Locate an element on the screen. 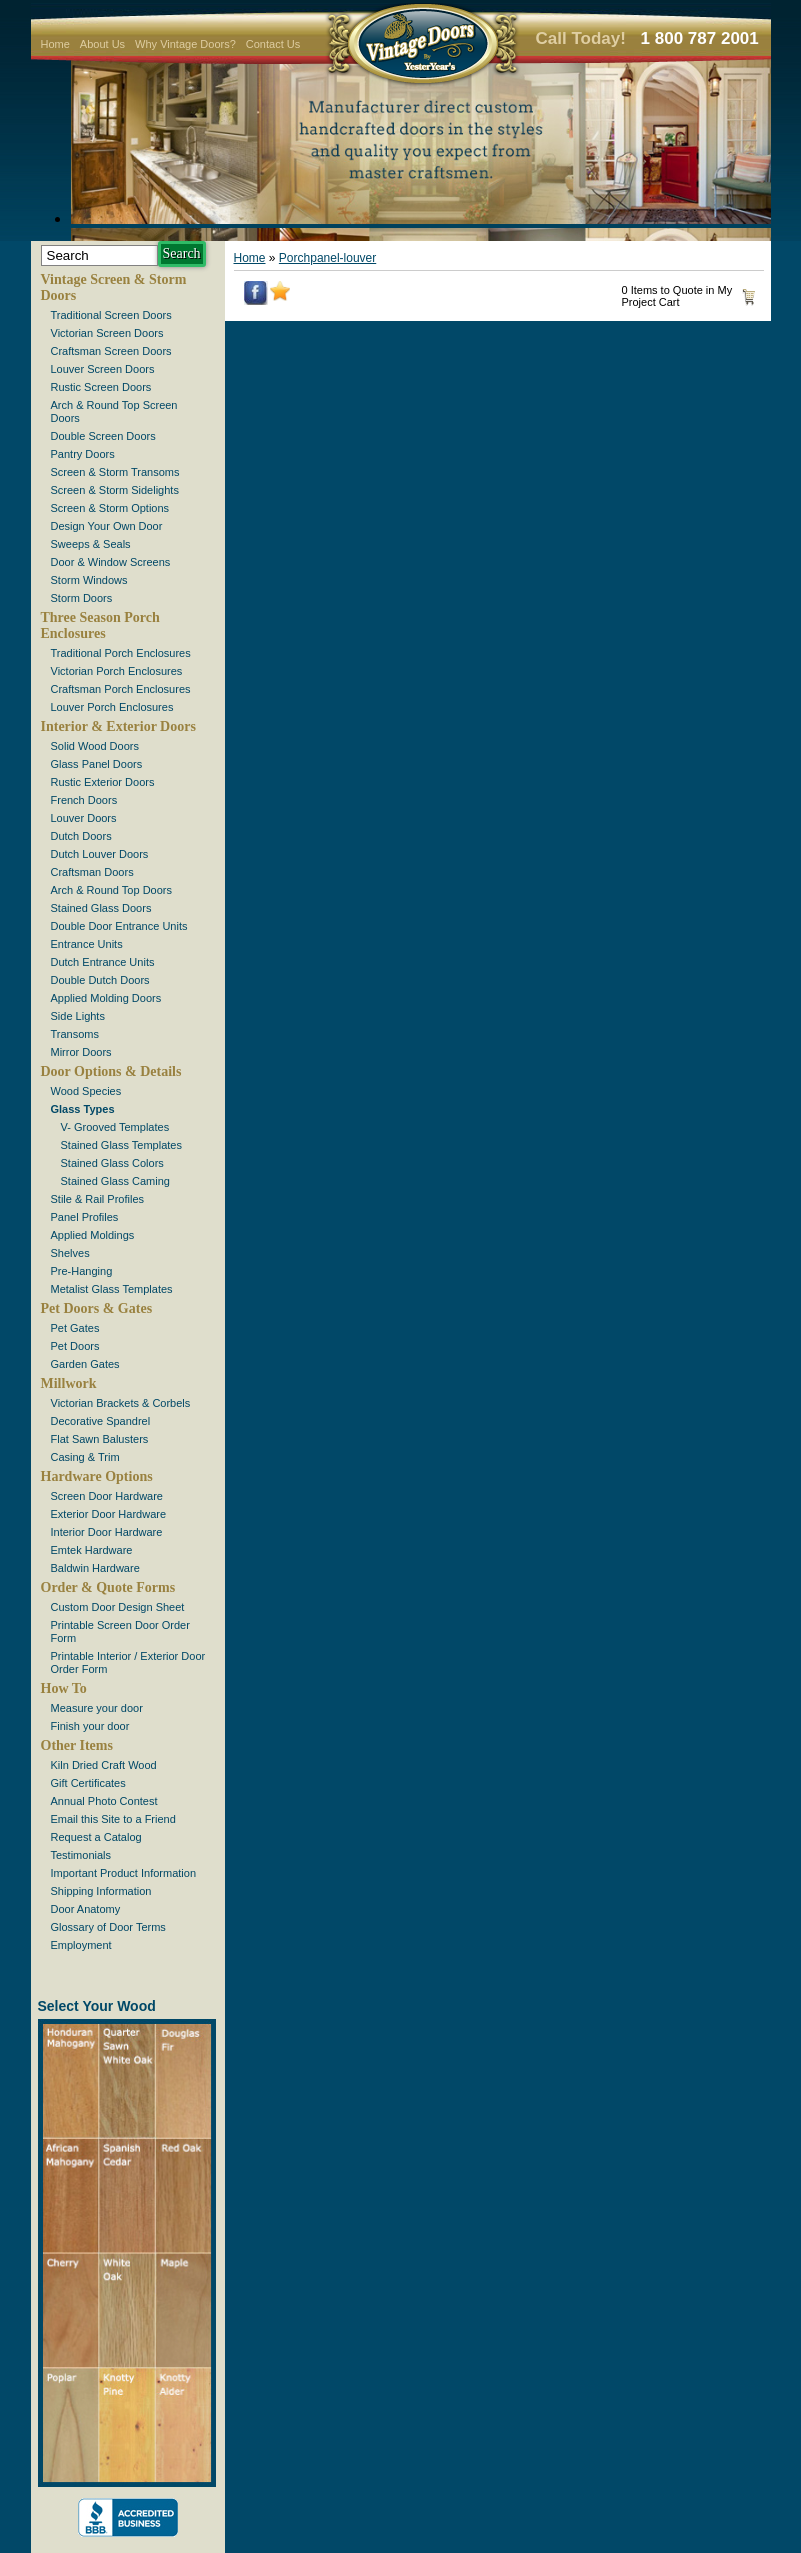 The image size is (801, 2553). Craftsman Porch Enclosures is located at coordinates (121, 689).